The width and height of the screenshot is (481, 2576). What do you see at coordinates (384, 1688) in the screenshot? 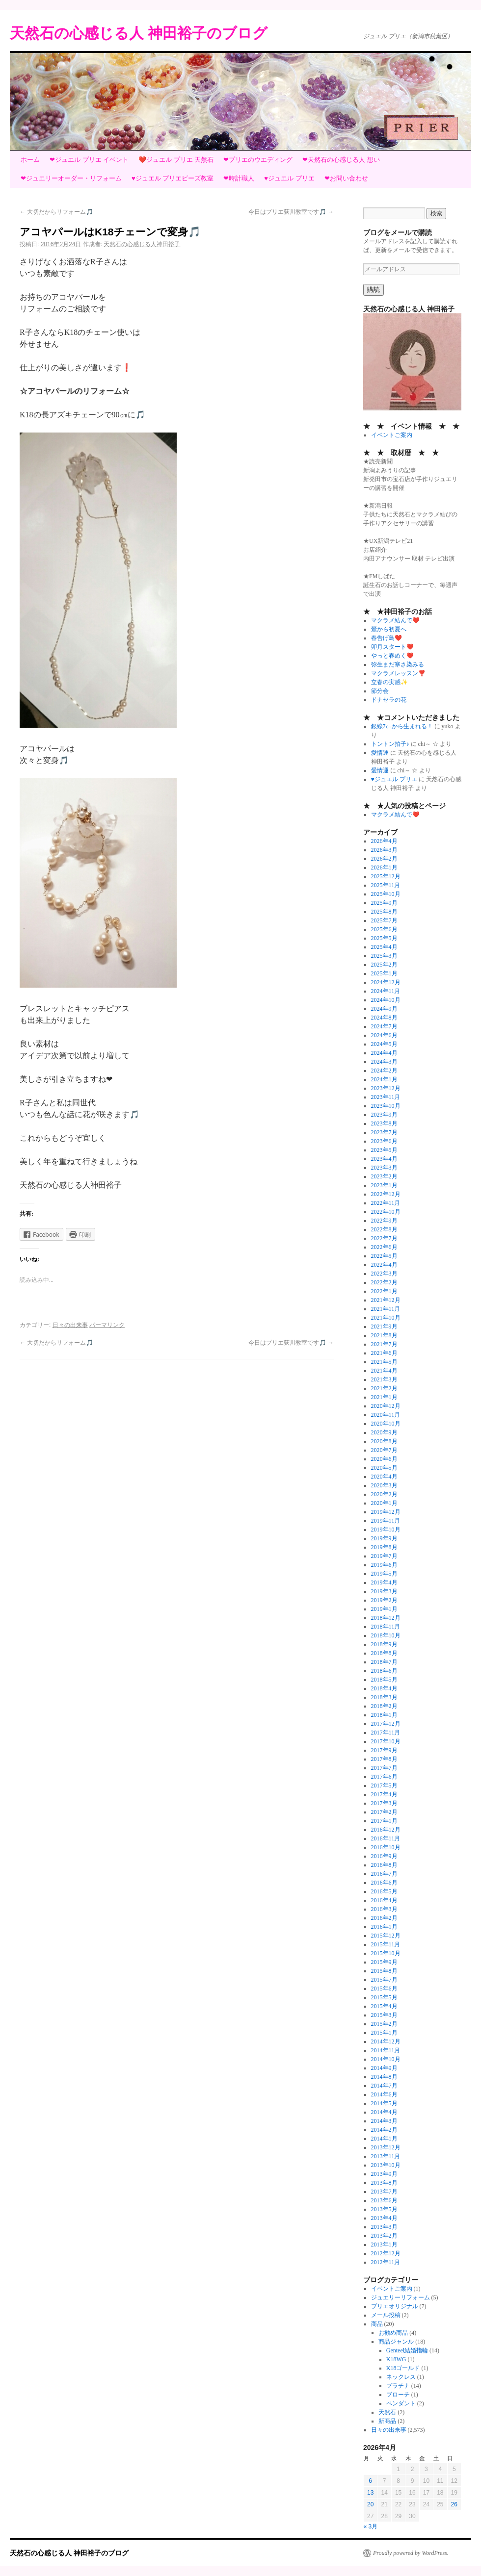
I see `2018年4月` at bounding box center [384, 1688].